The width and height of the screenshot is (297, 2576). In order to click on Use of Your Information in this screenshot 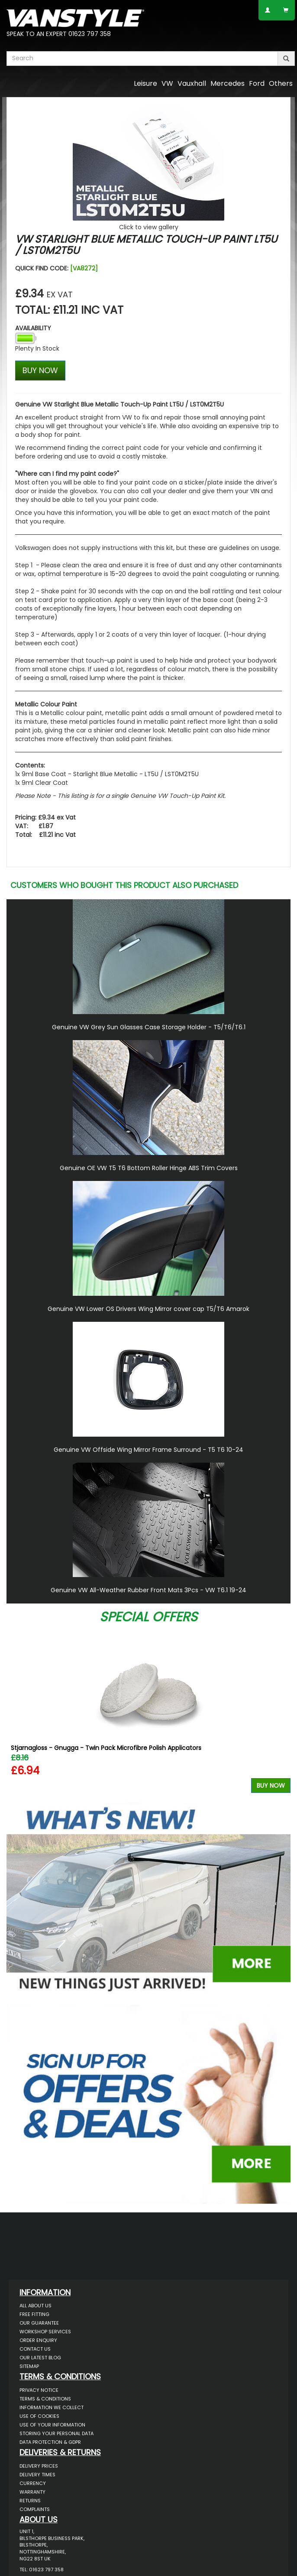, I will do `click(52, 2424)`.